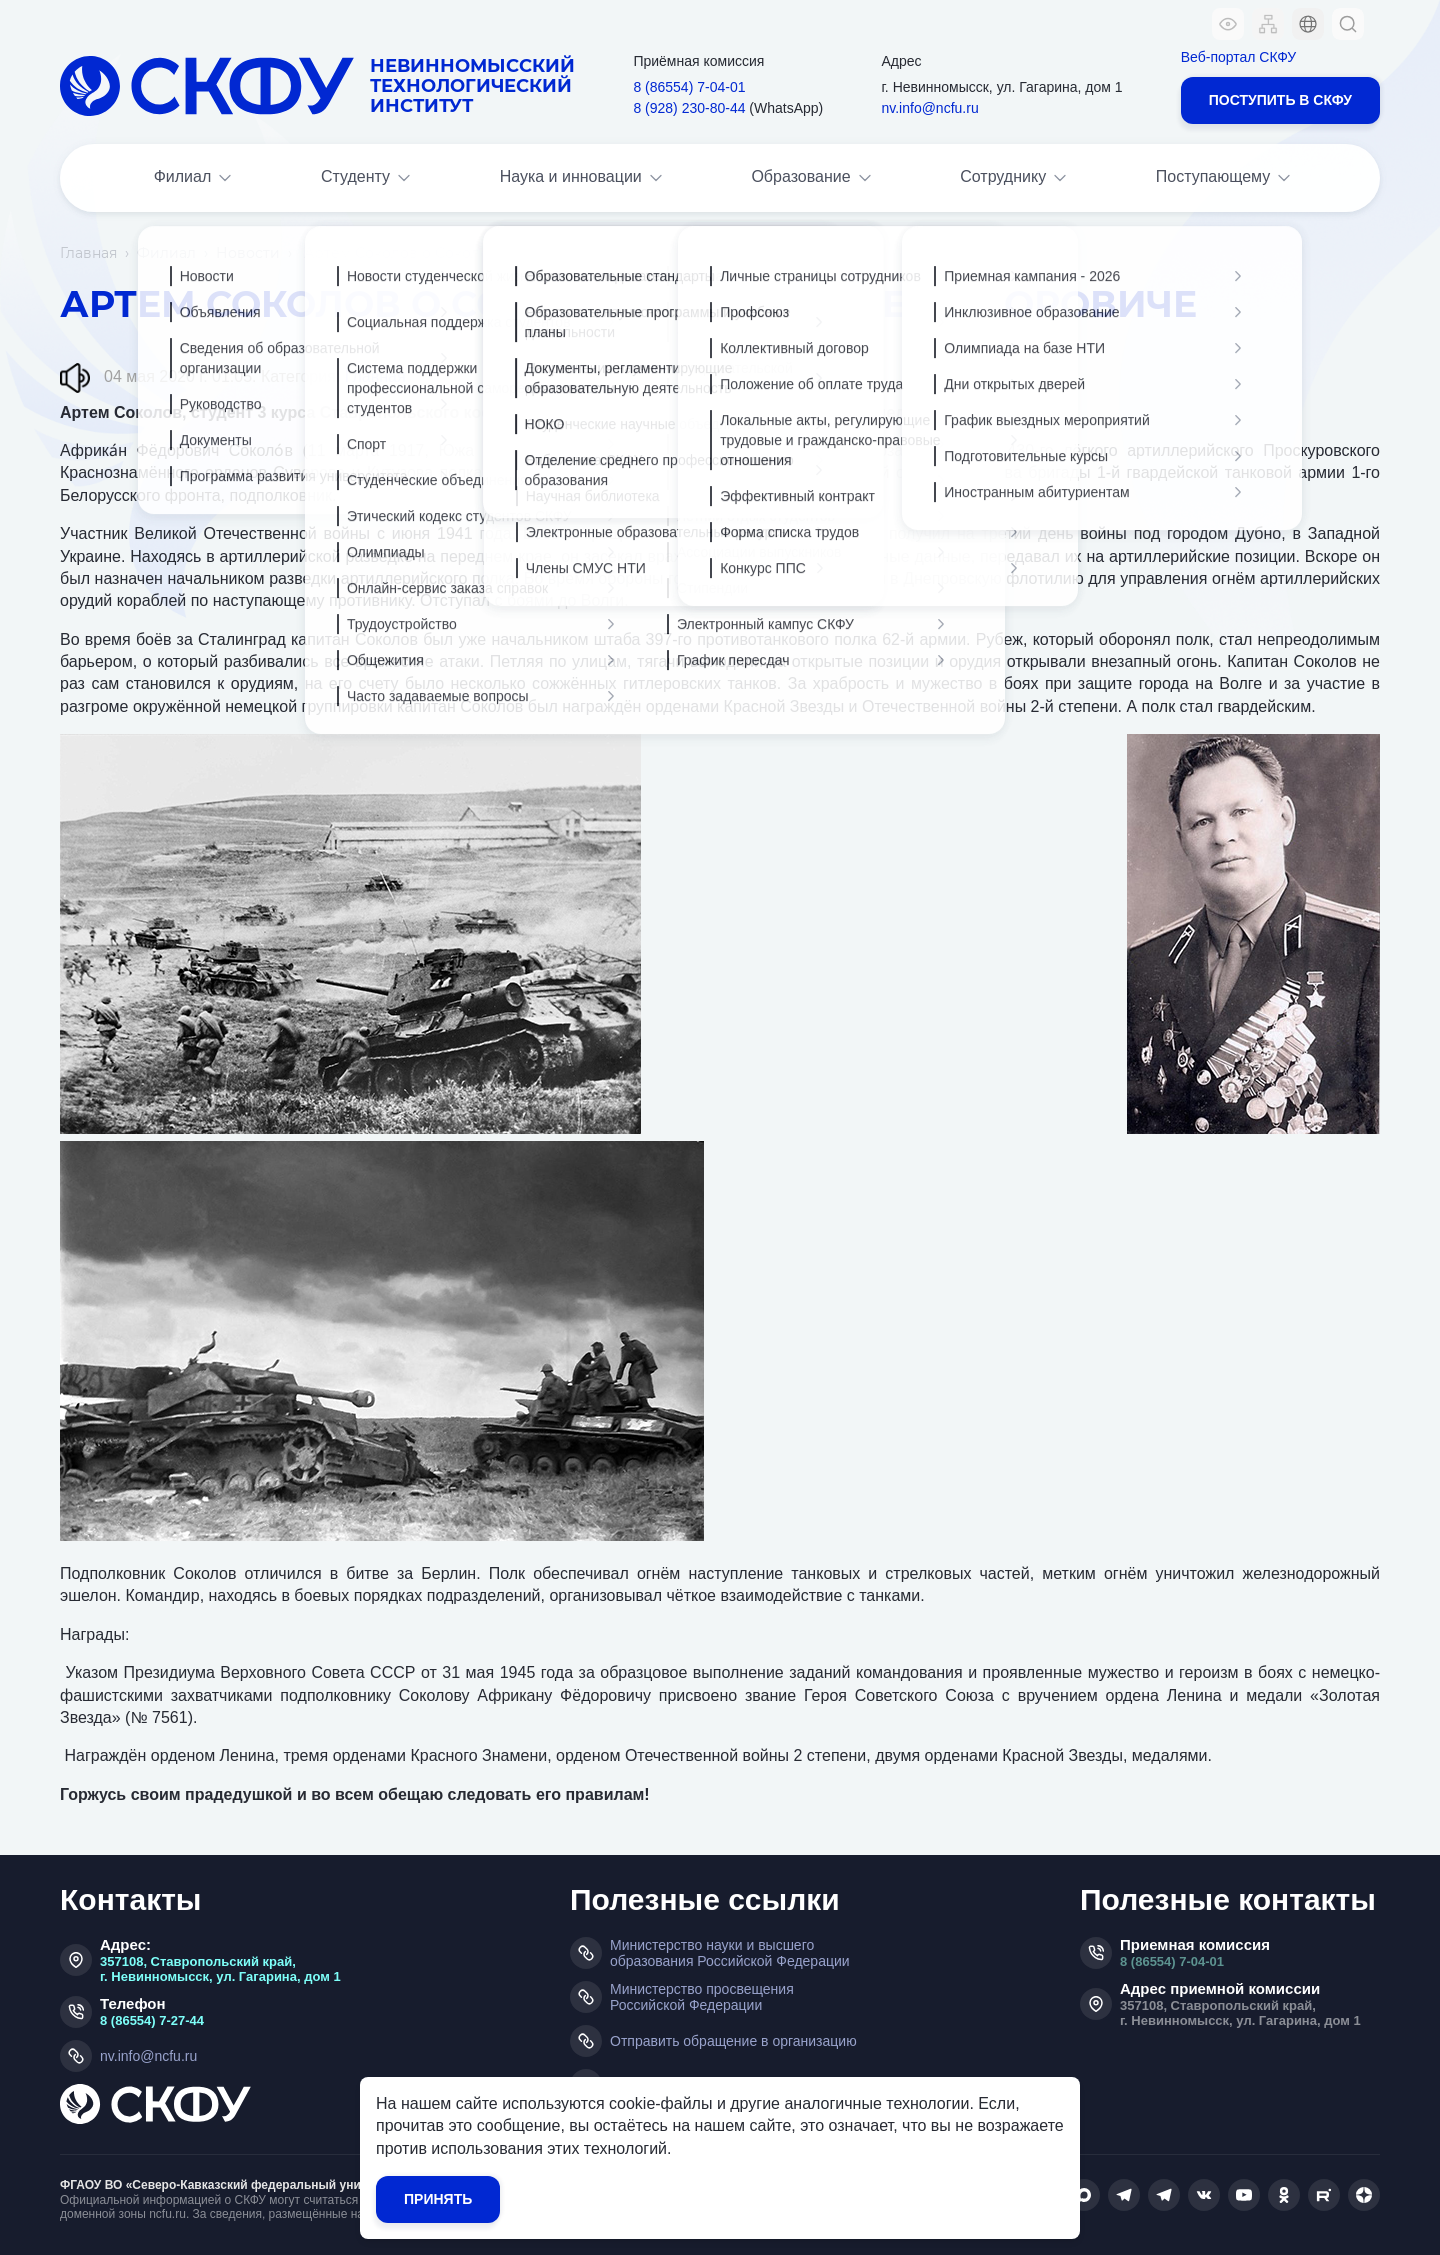  I want to click on Министерство просвещения Российской Федерации, so click(702, 1997).